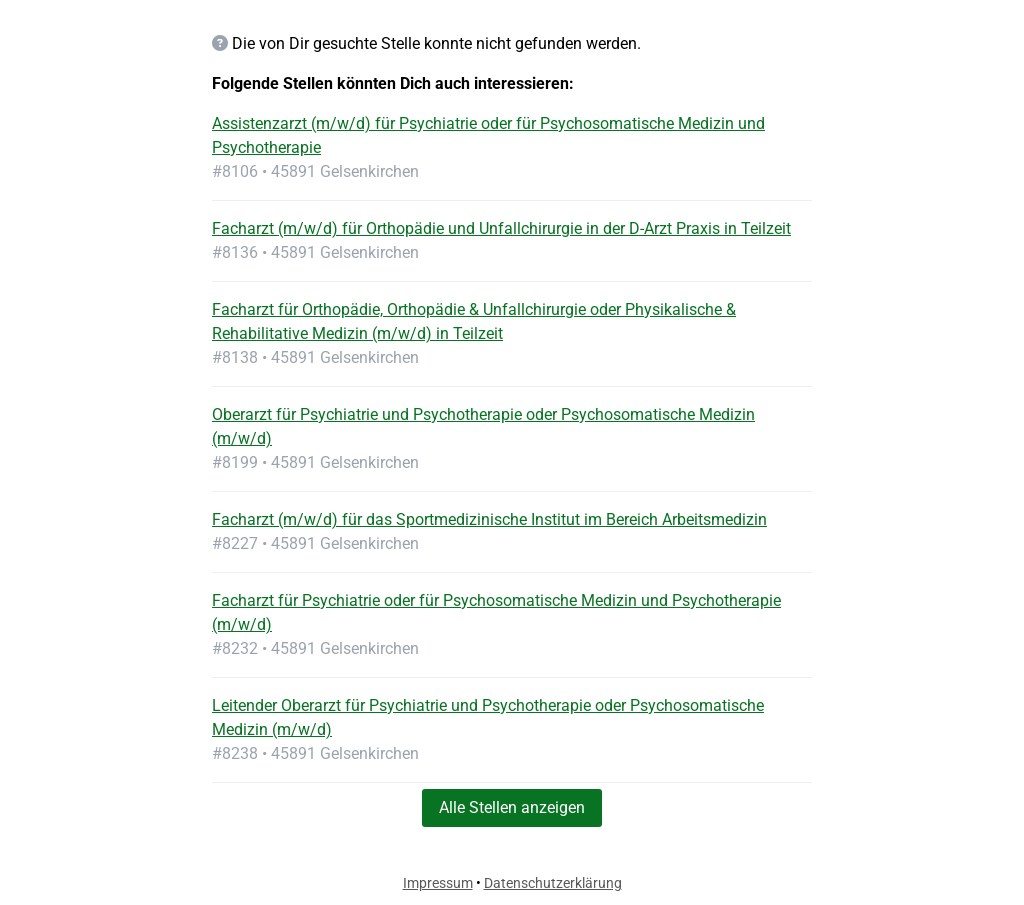 The image size is (1024, 905). What do you see at coordinates (438, 883) in the screenshot?
I see `Impressum` at bounding box center [438, 883].